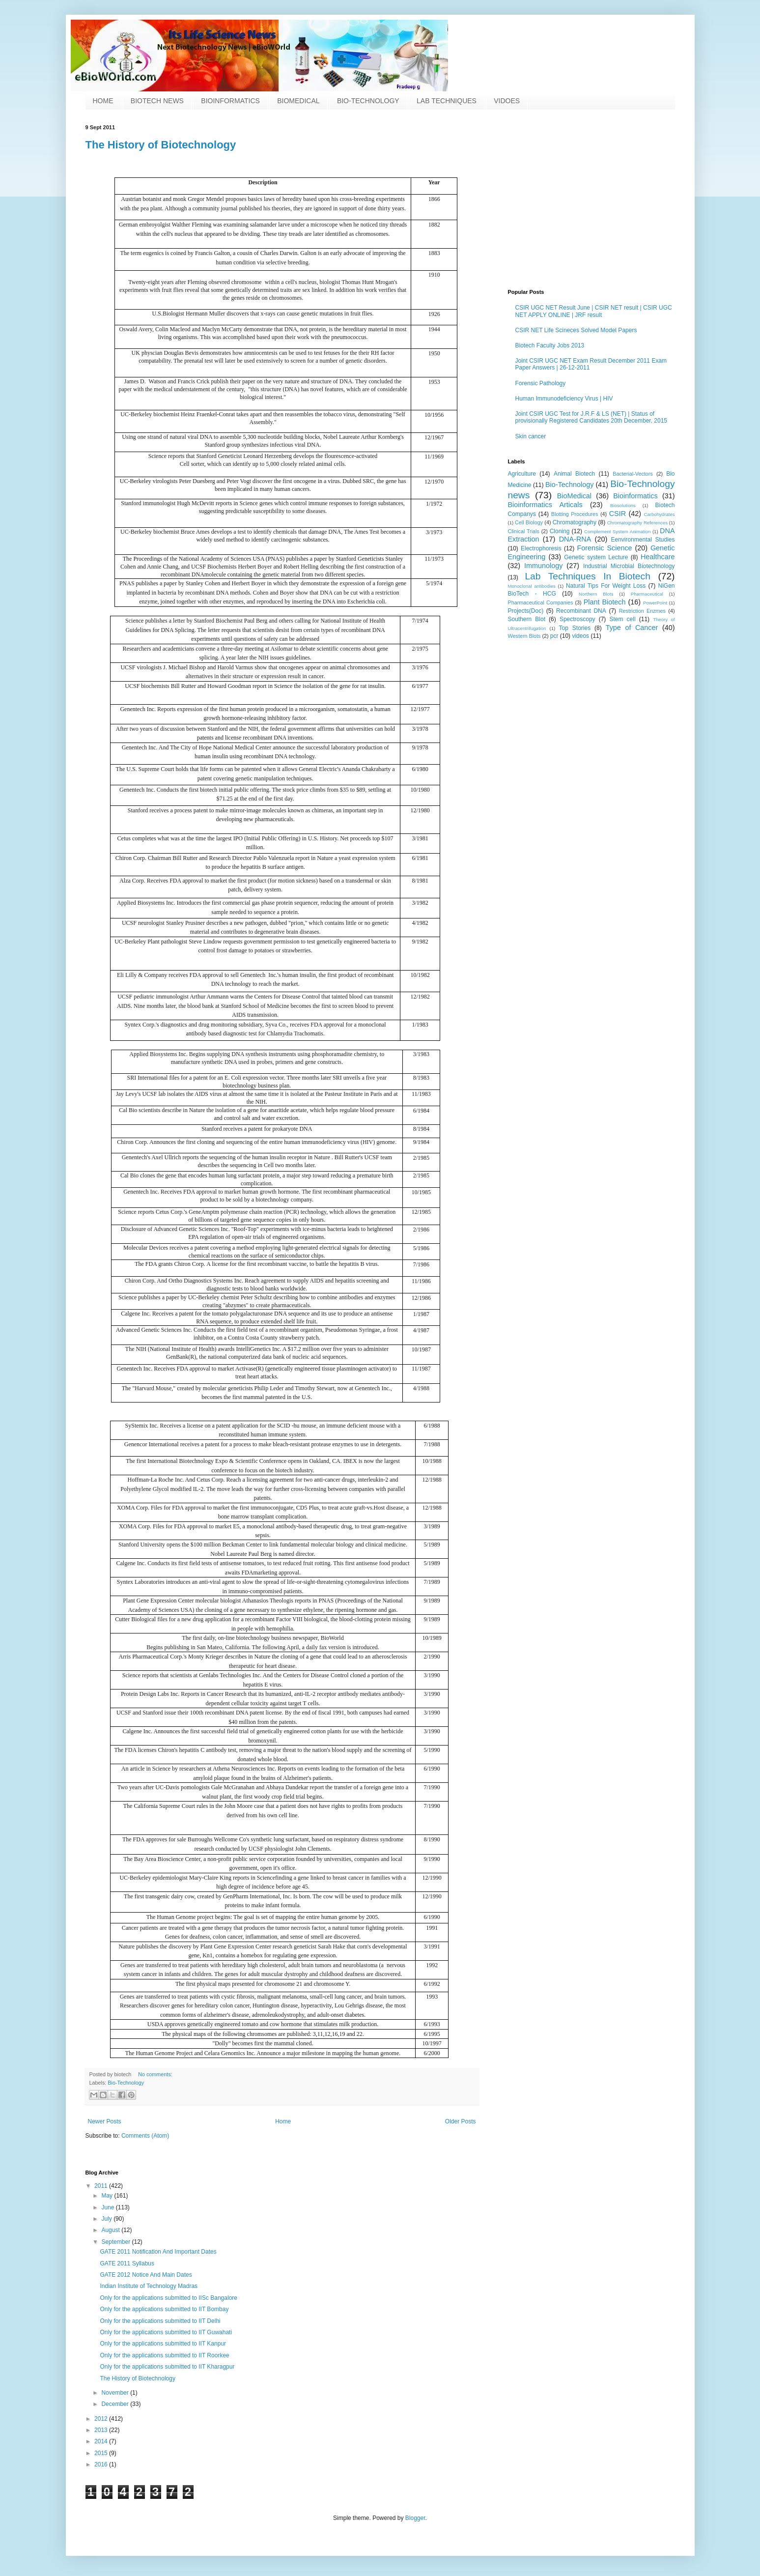 The image size is (760, 2576). What do you see at coordinates (532, 586) in the screenshot?
I see `Monoclonal antibodies` at bounding box center [532, 586].